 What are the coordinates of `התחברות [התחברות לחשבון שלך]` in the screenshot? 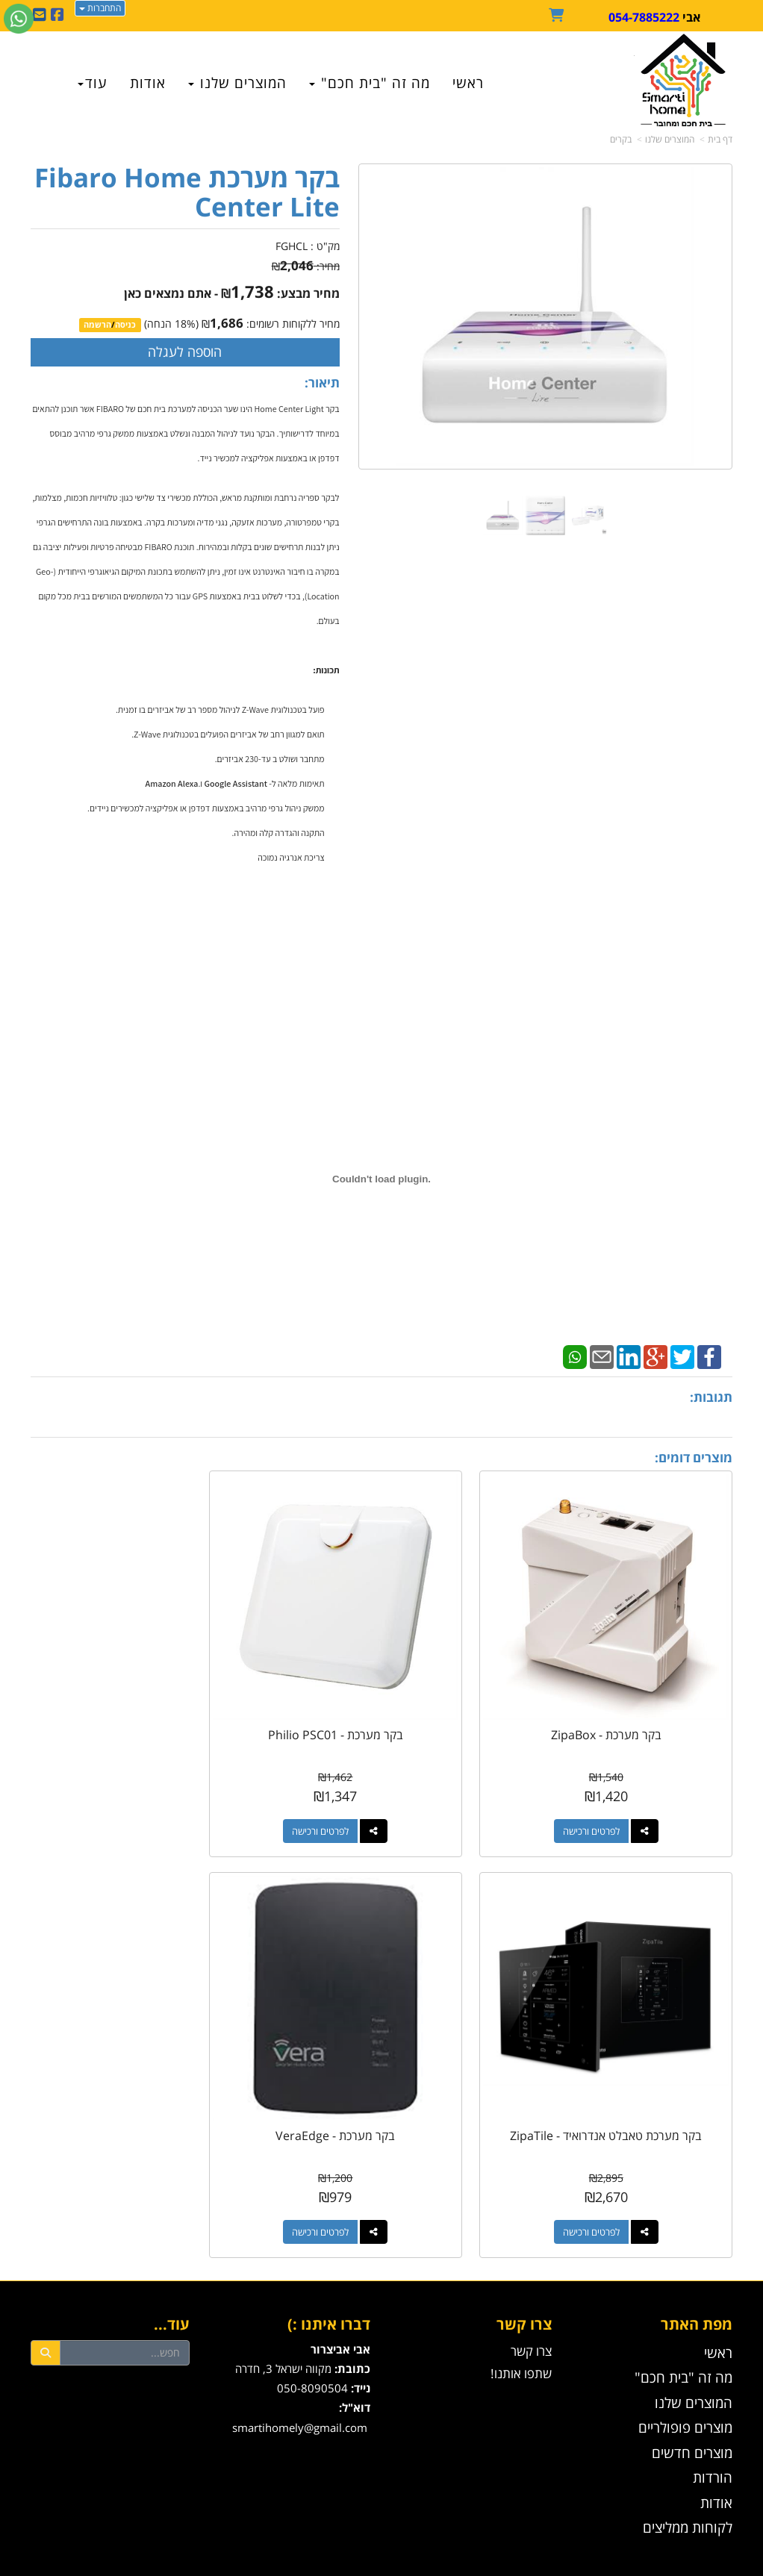 It's located at (100, 7).